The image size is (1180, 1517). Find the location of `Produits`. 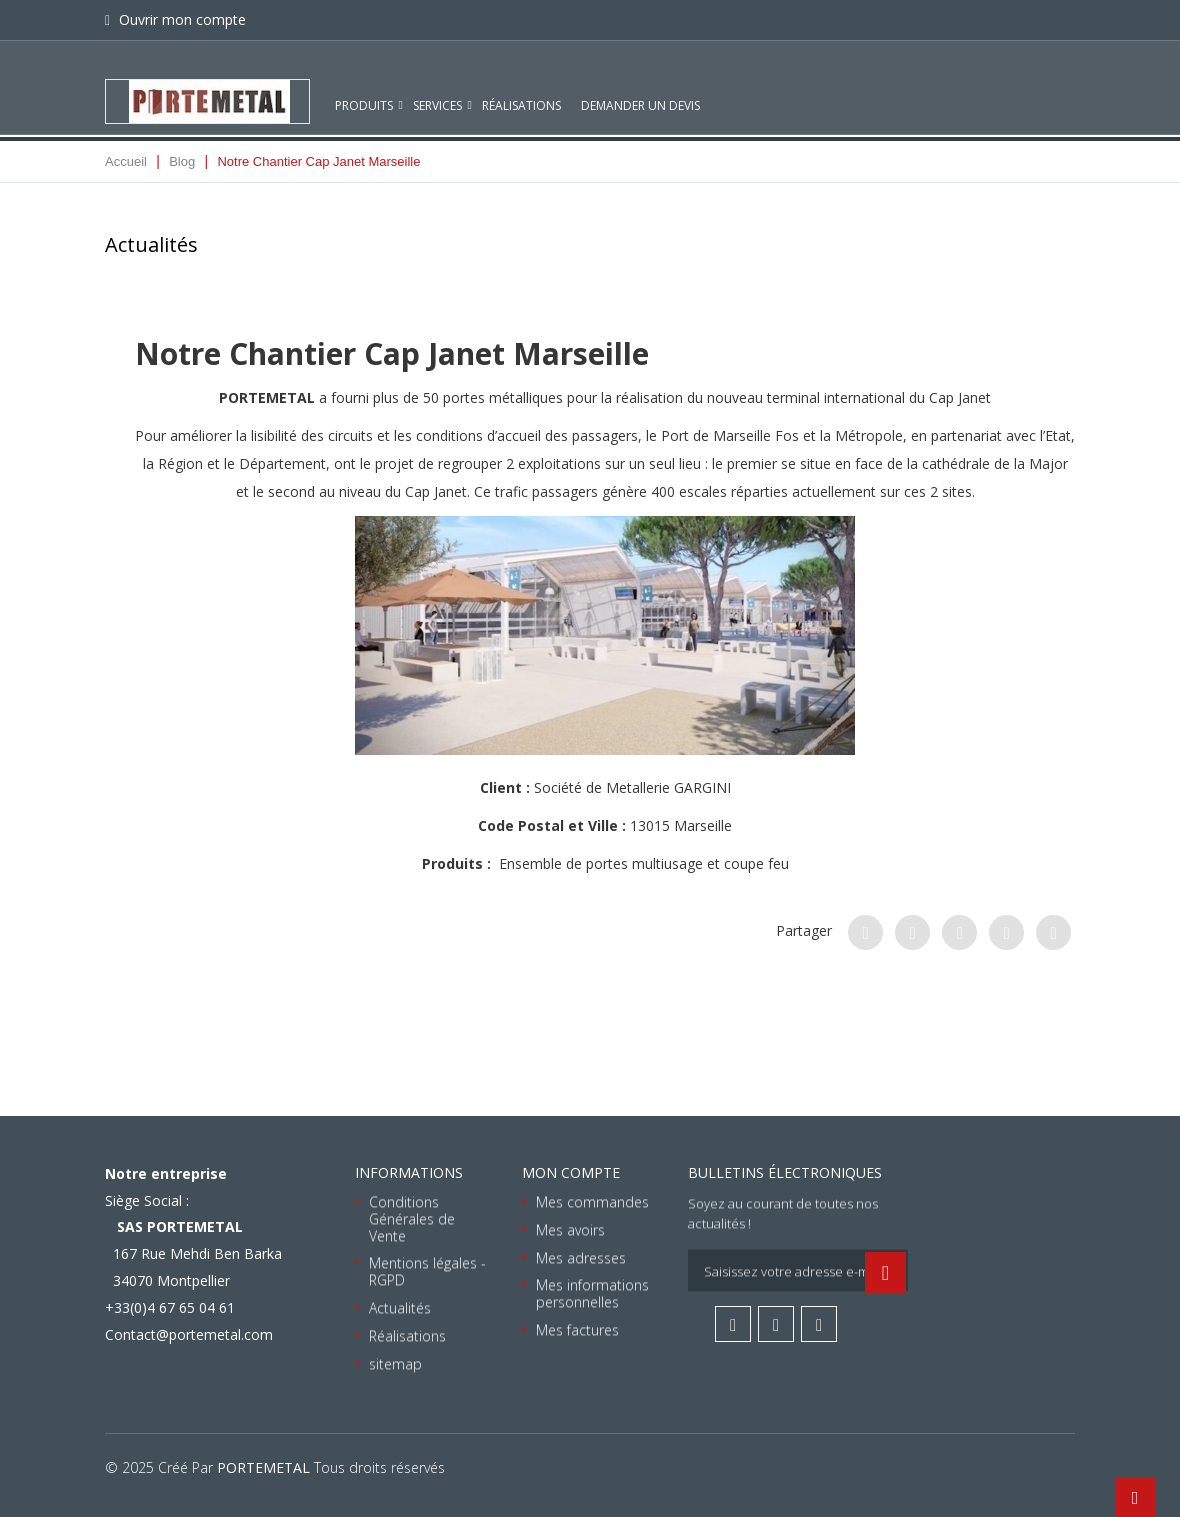

Produits is located at coordinates (364, 87).